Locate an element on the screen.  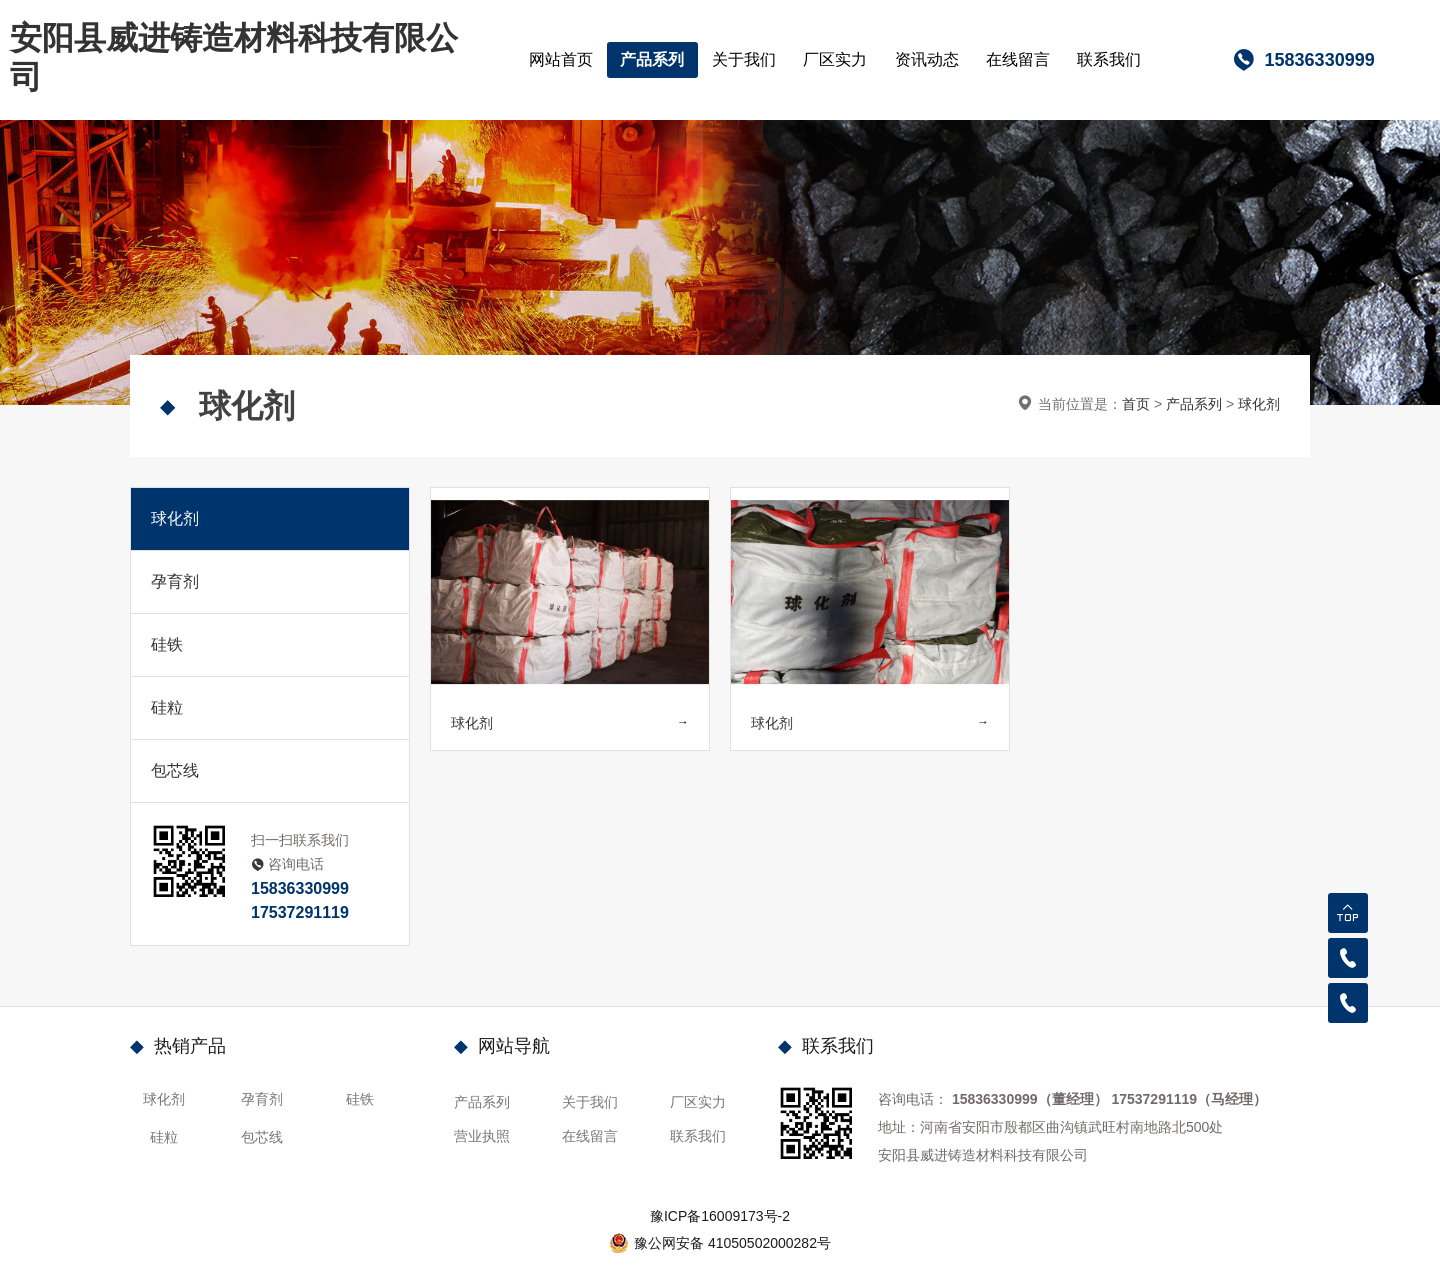
硅铁 is located at coordinates (167, 644).